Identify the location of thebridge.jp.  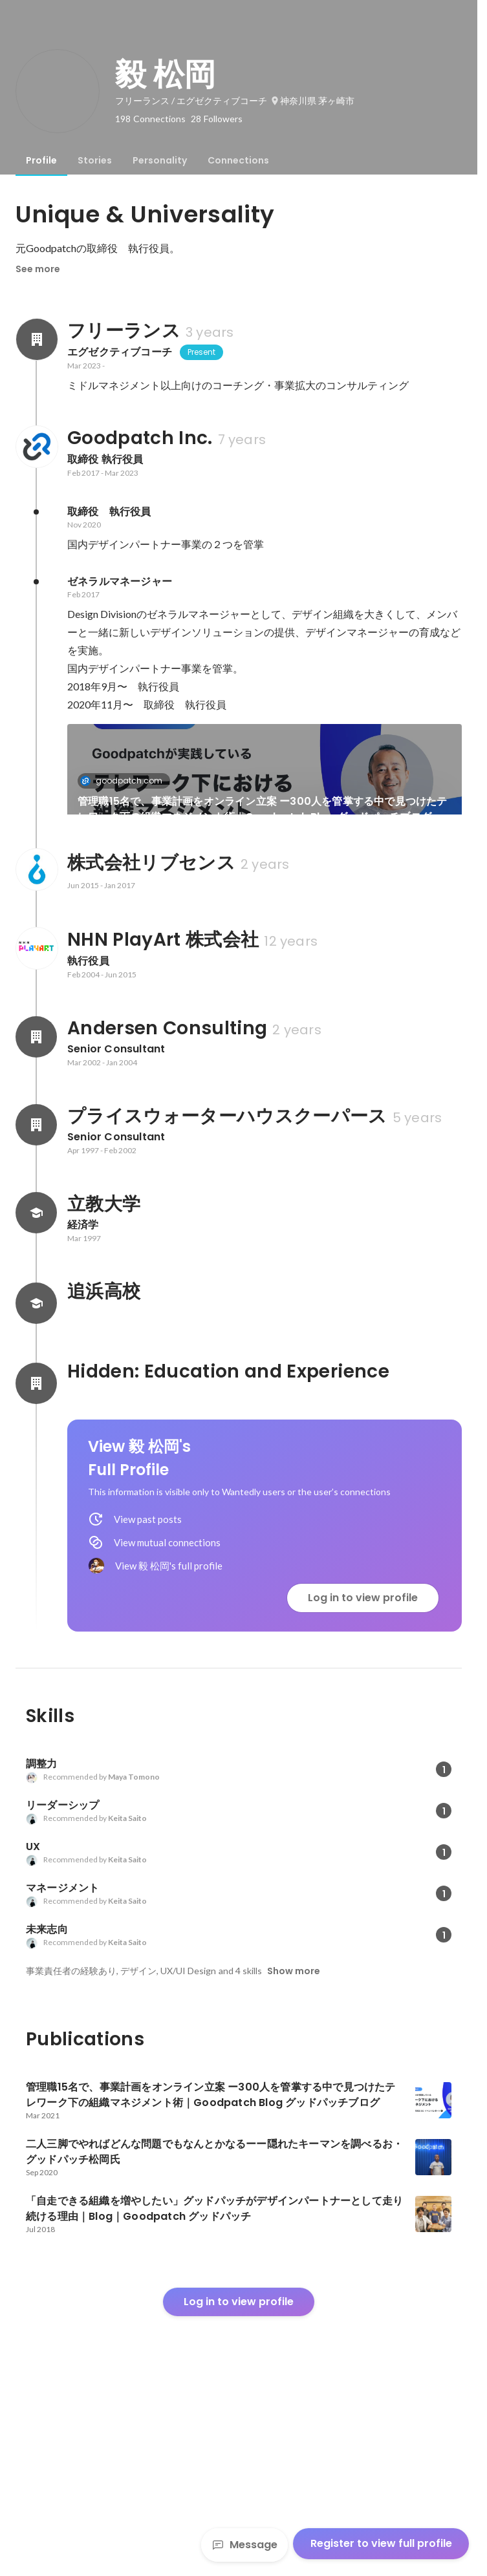
(115, 915).